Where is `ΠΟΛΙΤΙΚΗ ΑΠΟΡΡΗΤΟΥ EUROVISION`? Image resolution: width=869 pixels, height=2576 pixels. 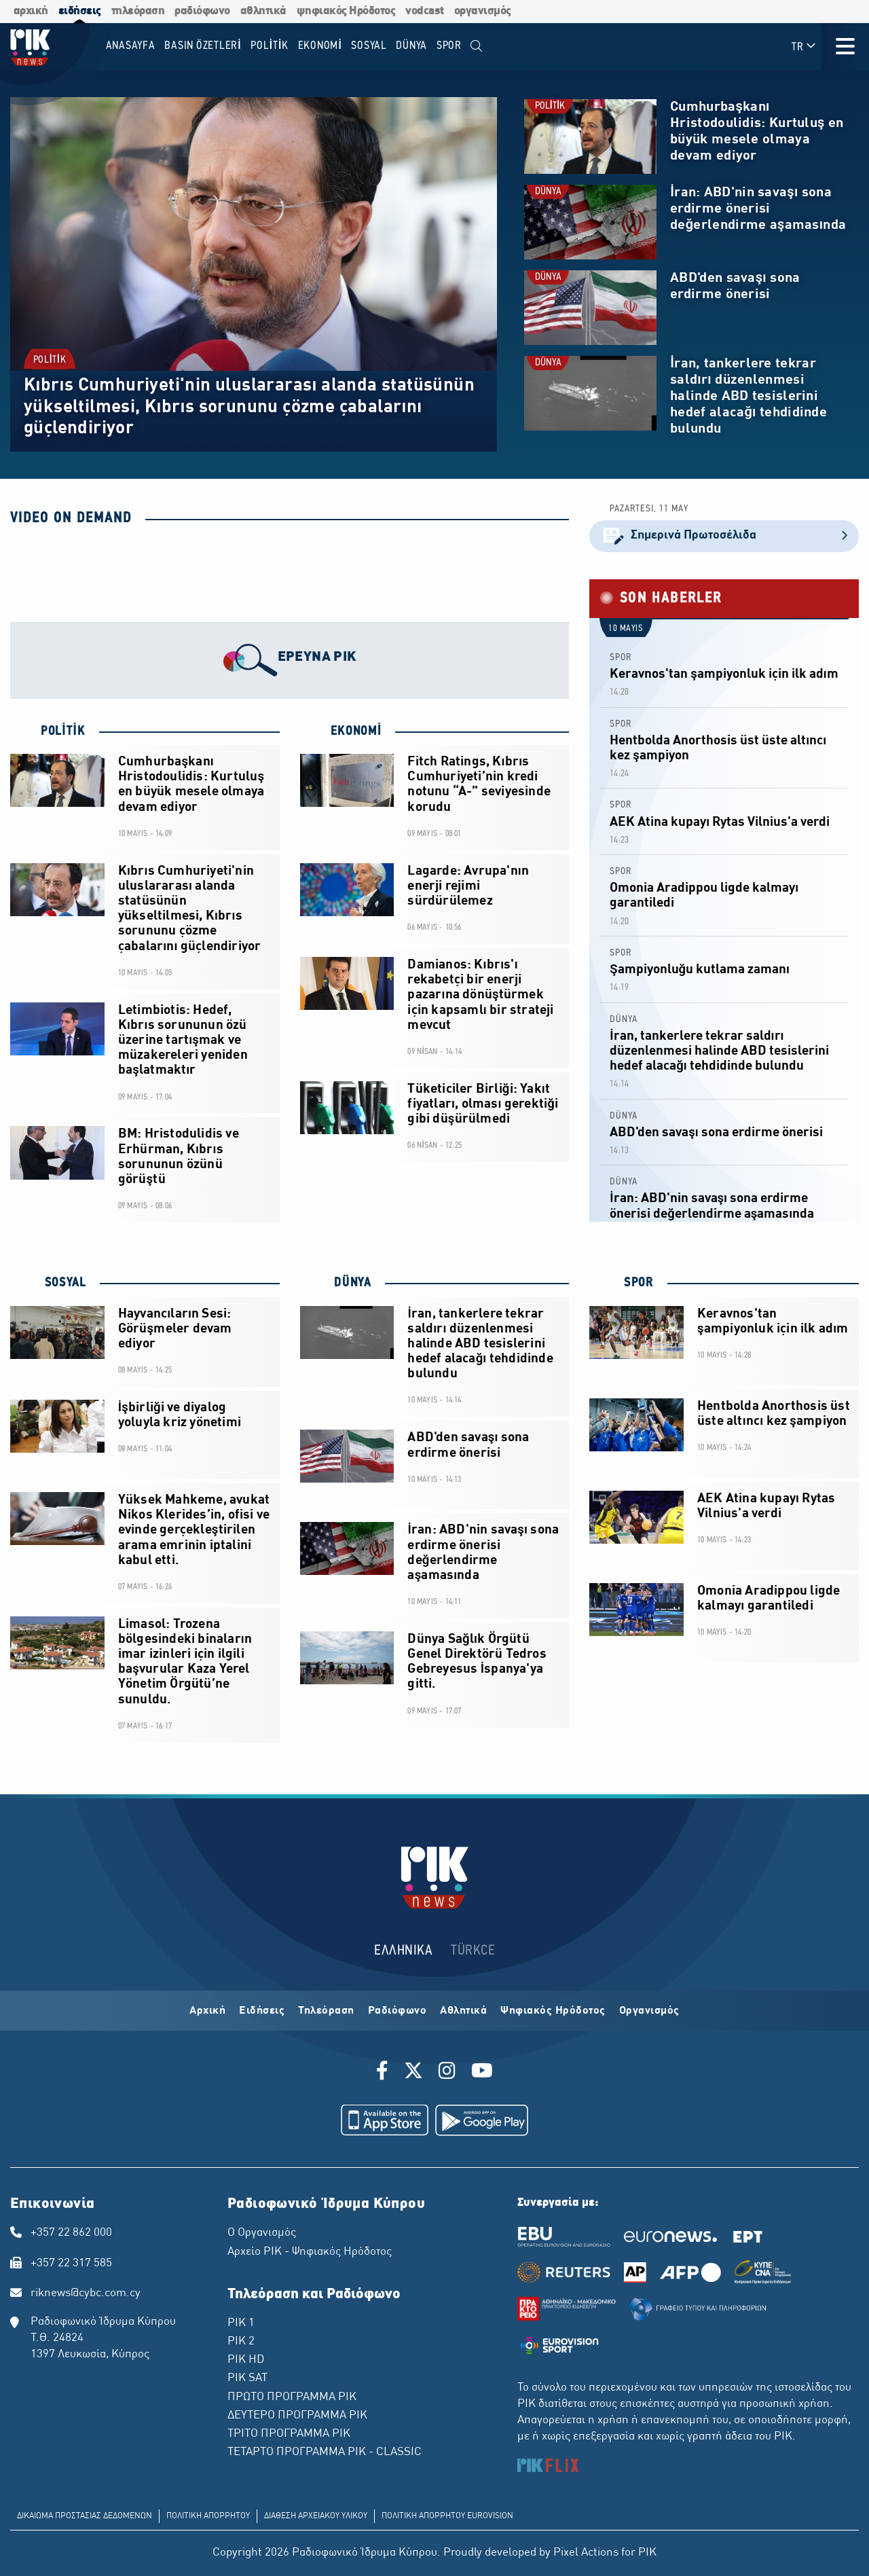
ΠΟΛΙΤΙΚΗ ΑΠΟΡΡΗΤΟΥ EUROVISION is located at coordinates (447, 2516).